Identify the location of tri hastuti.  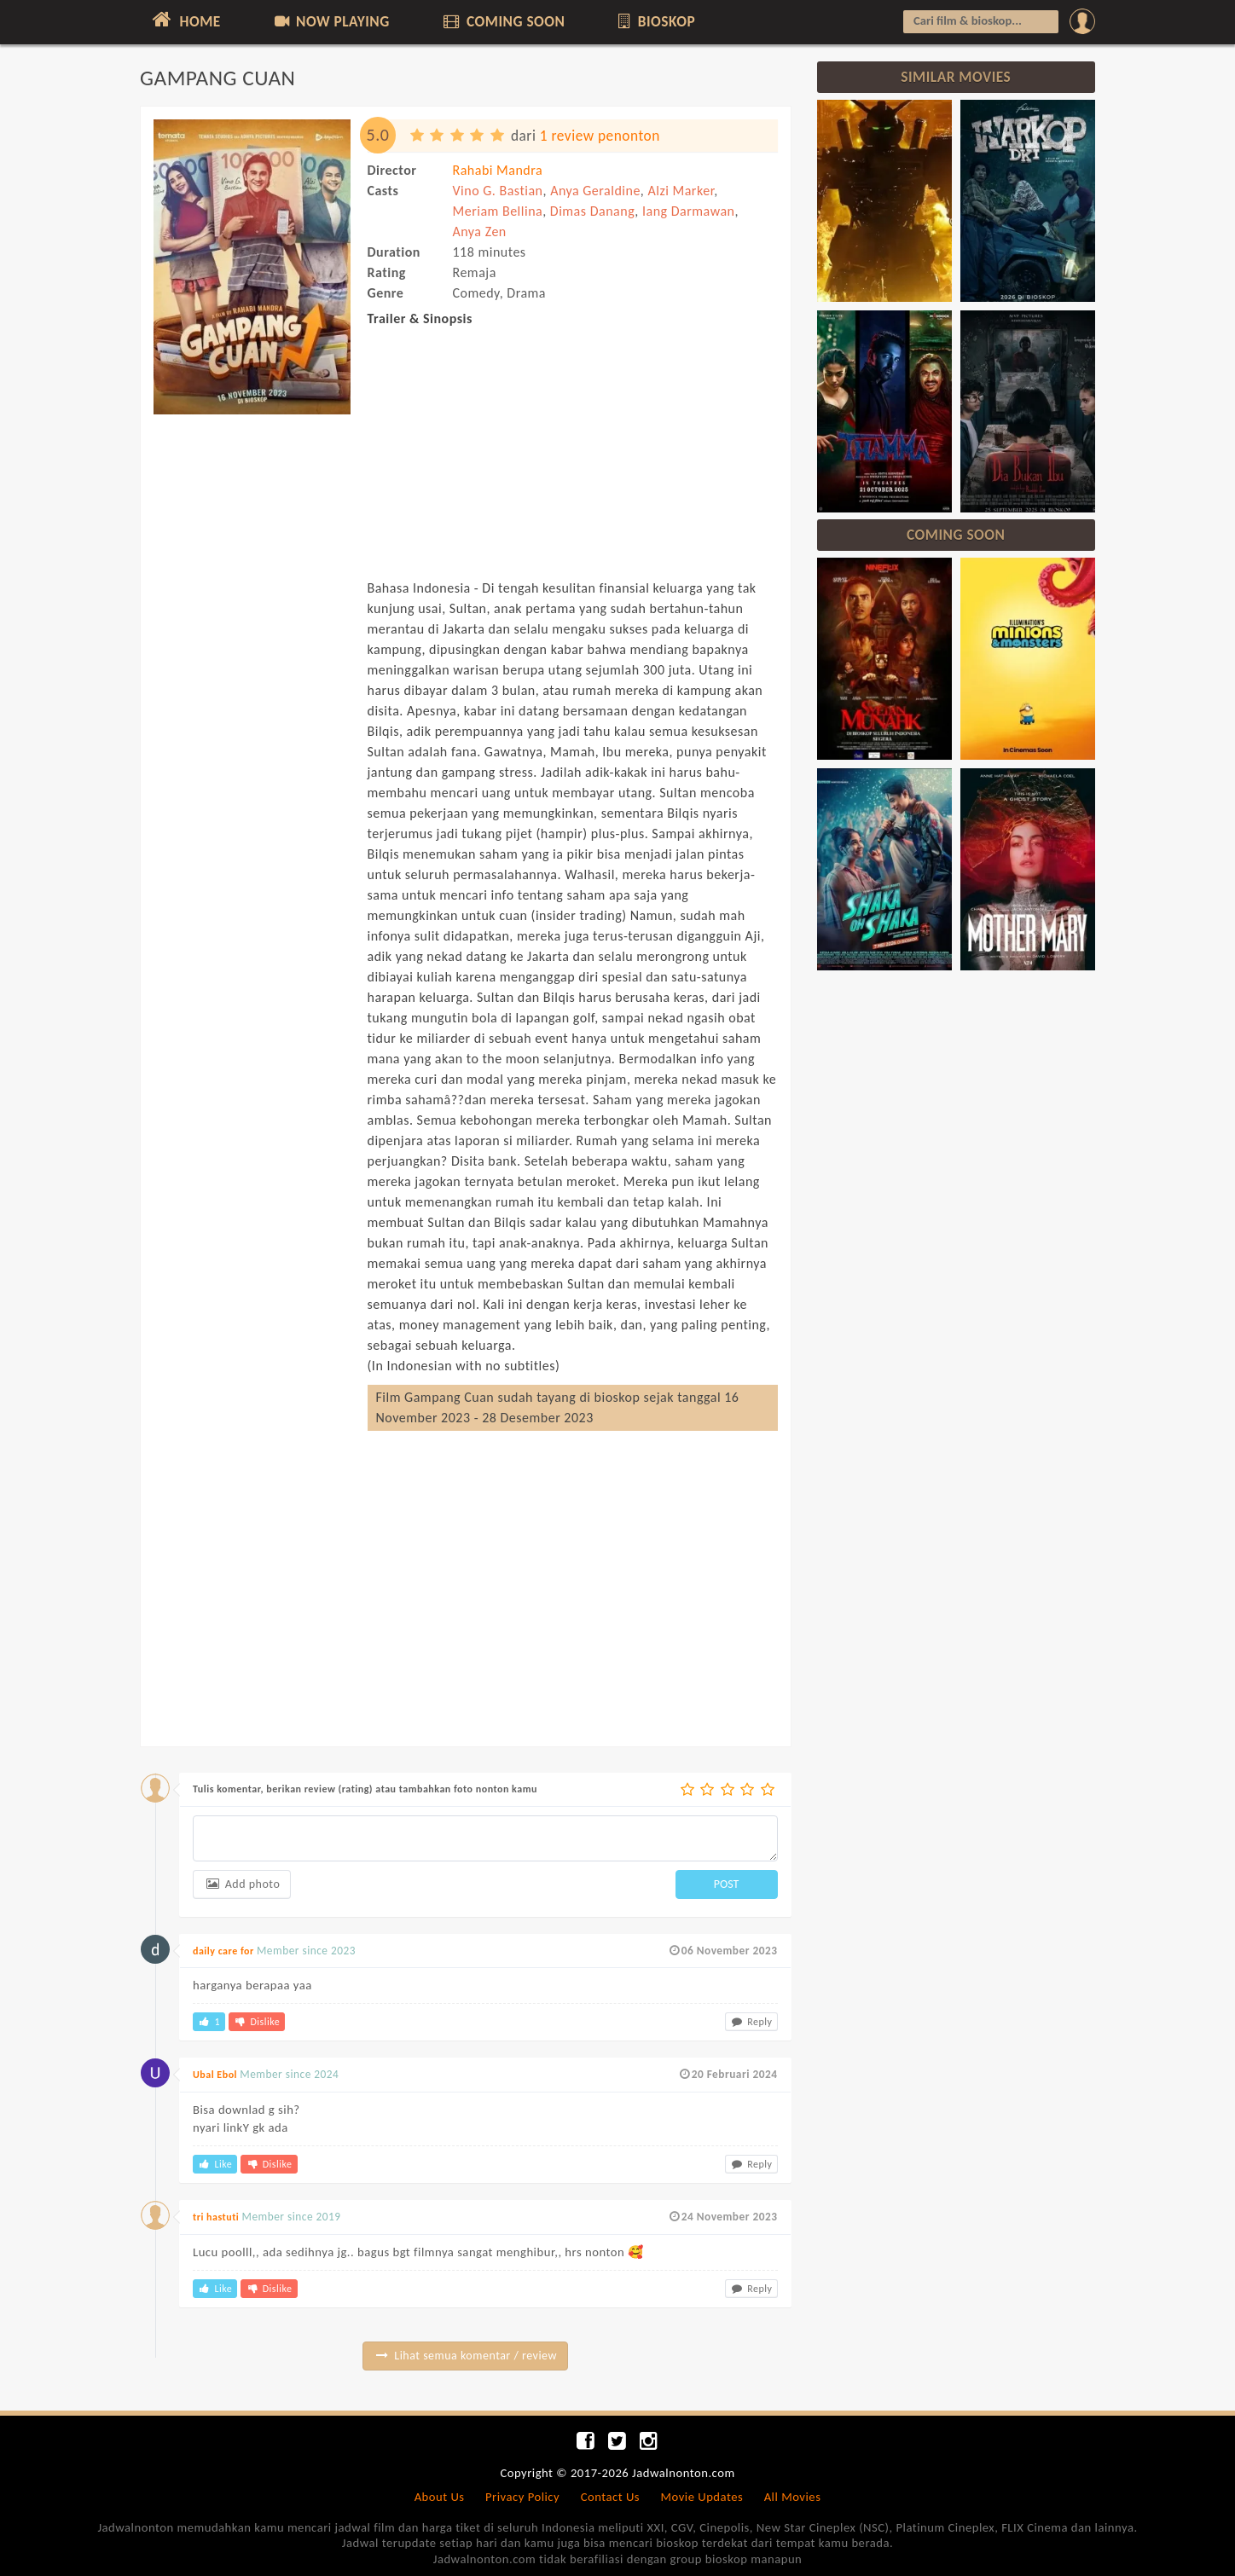
(216, 2217).